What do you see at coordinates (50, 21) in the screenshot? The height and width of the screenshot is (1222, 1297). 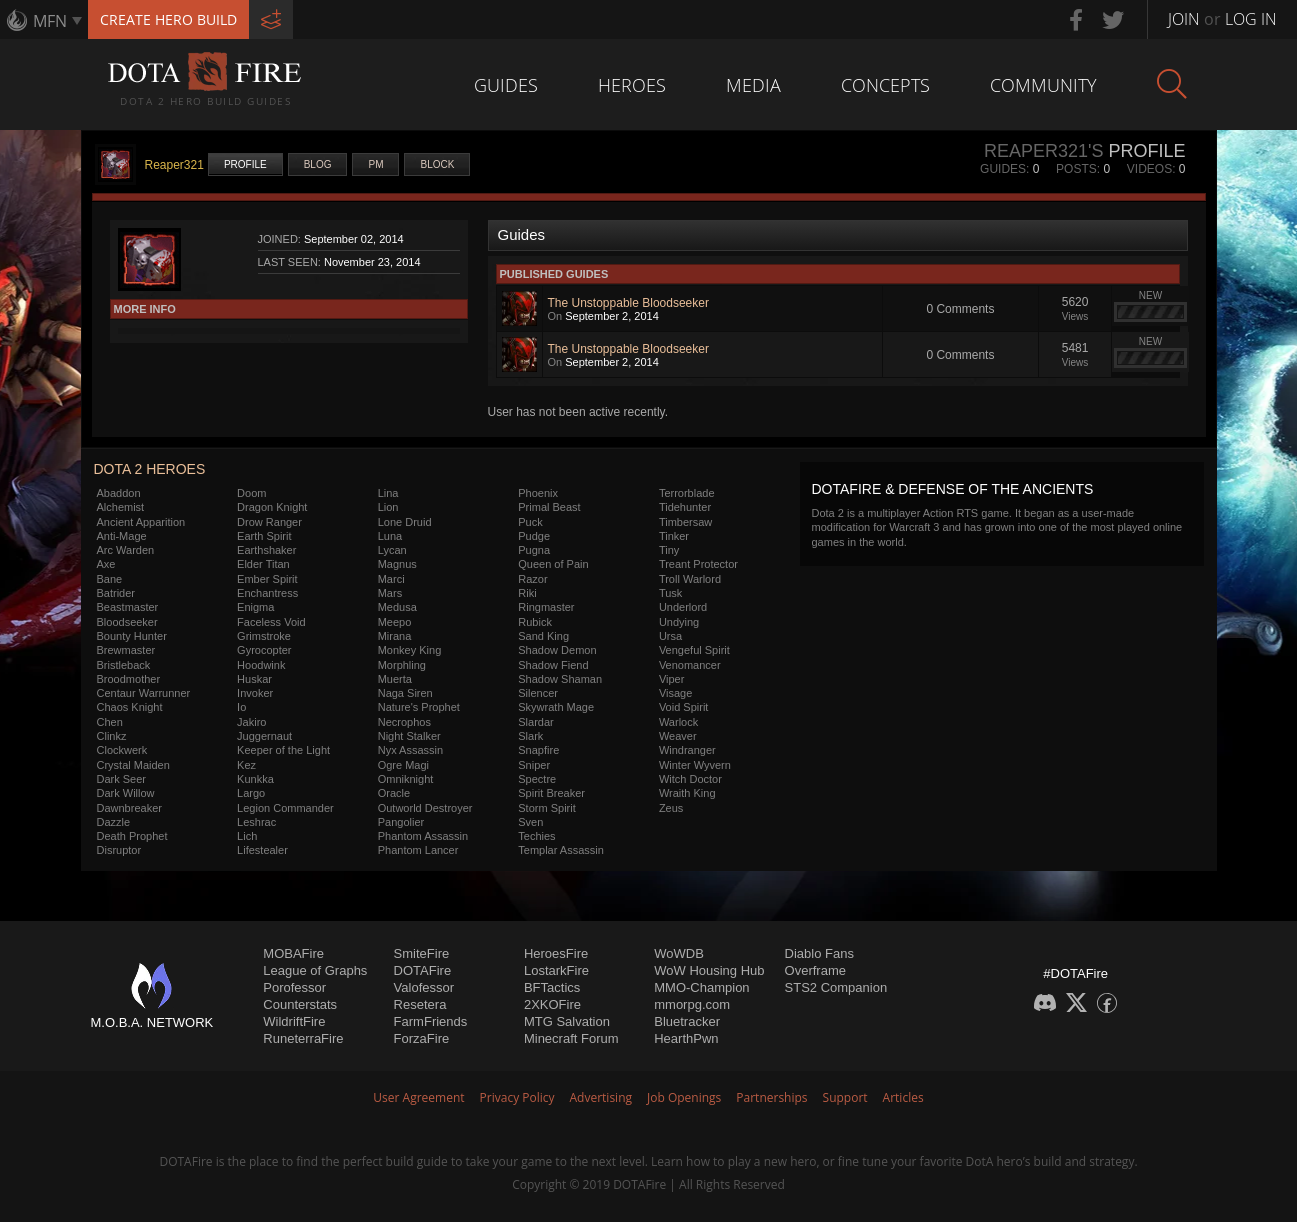 I see `MFN` at bounding box center [50, 21].